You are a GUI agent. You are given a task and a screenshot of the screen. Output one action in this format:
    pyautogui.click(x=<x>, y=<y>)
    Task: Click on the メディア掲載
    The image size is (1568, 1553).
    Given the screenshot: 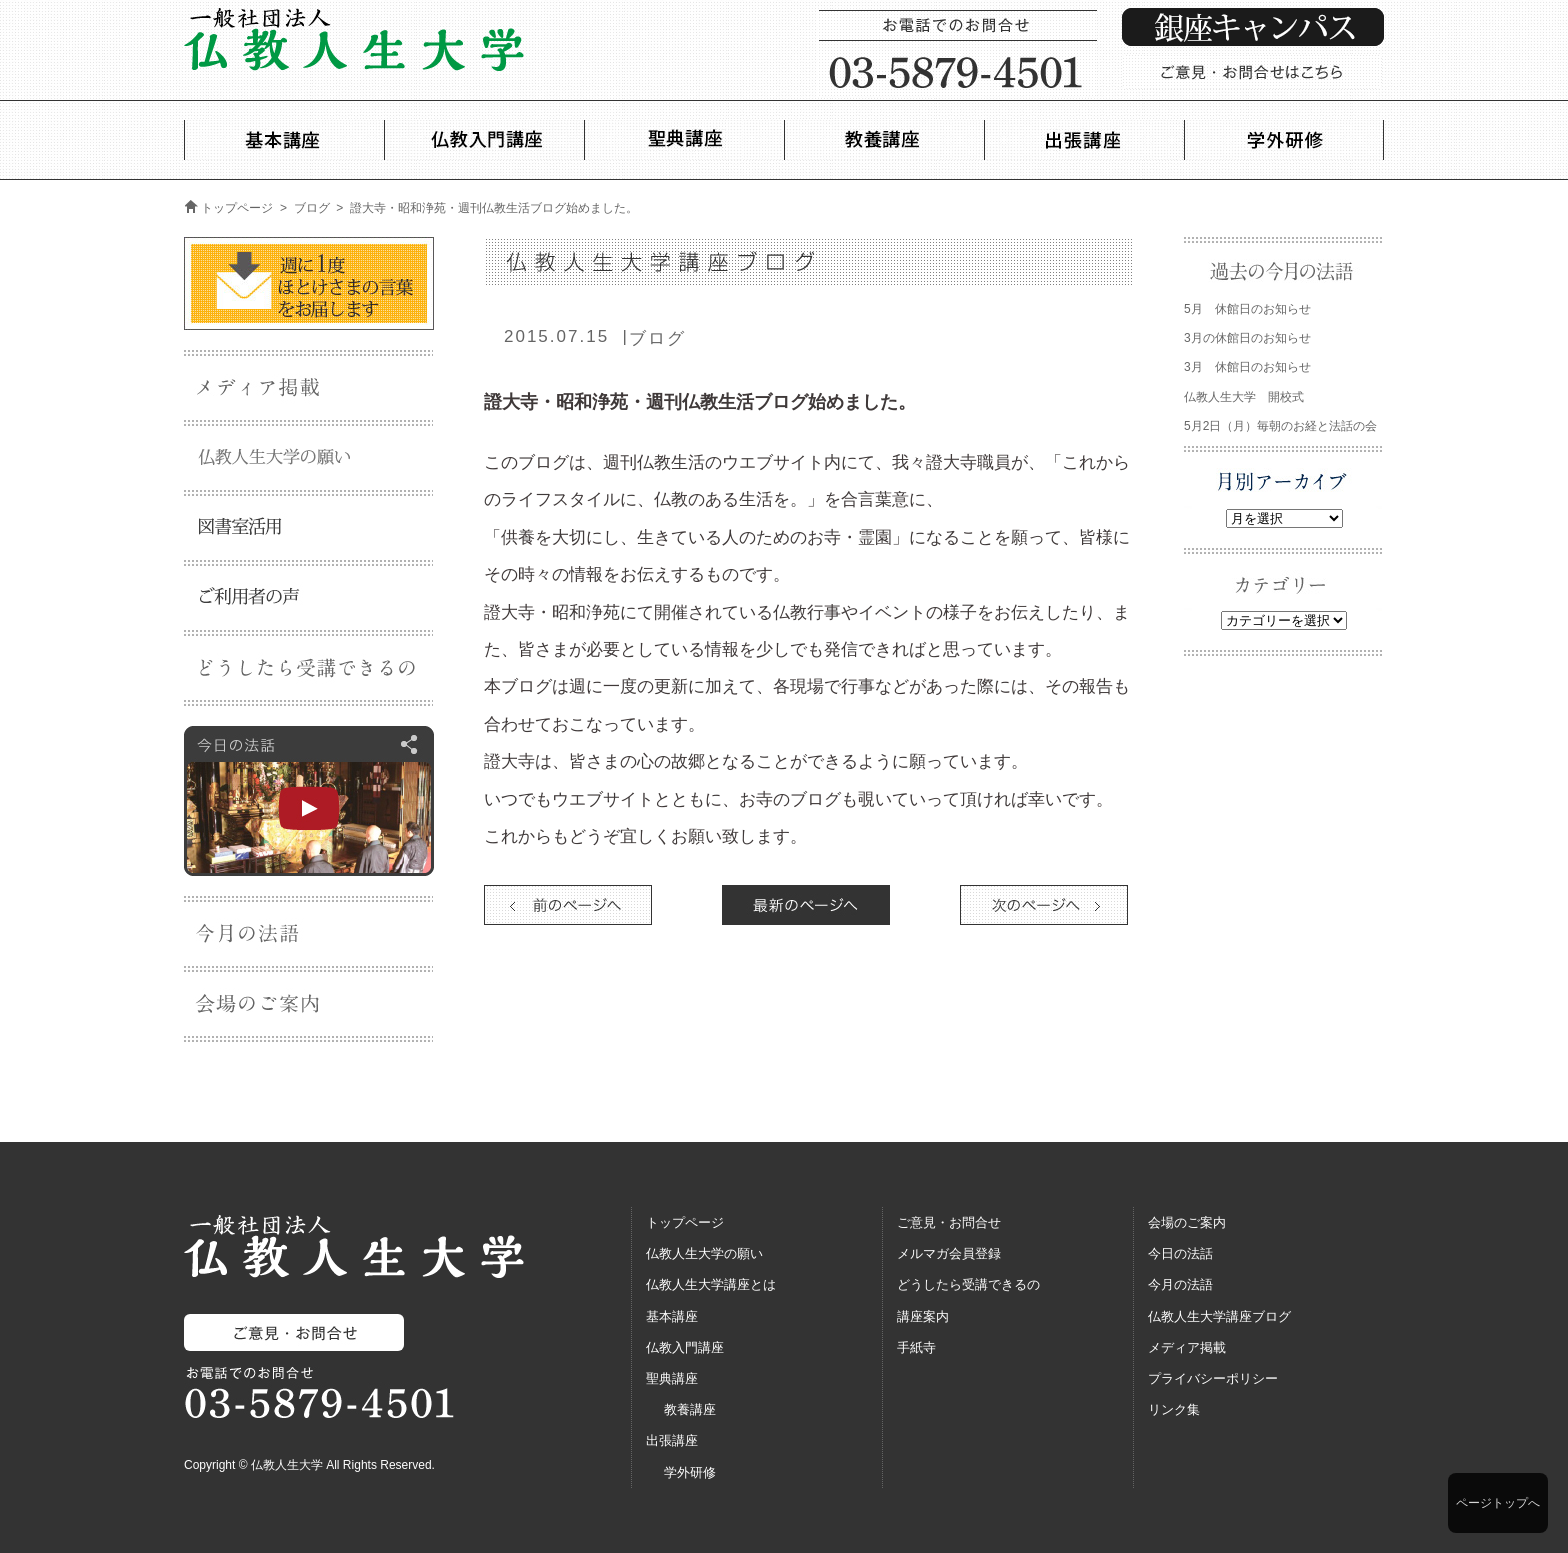 What is the action you would take?
    pyautogui.click(x=1187, y=1347)
    